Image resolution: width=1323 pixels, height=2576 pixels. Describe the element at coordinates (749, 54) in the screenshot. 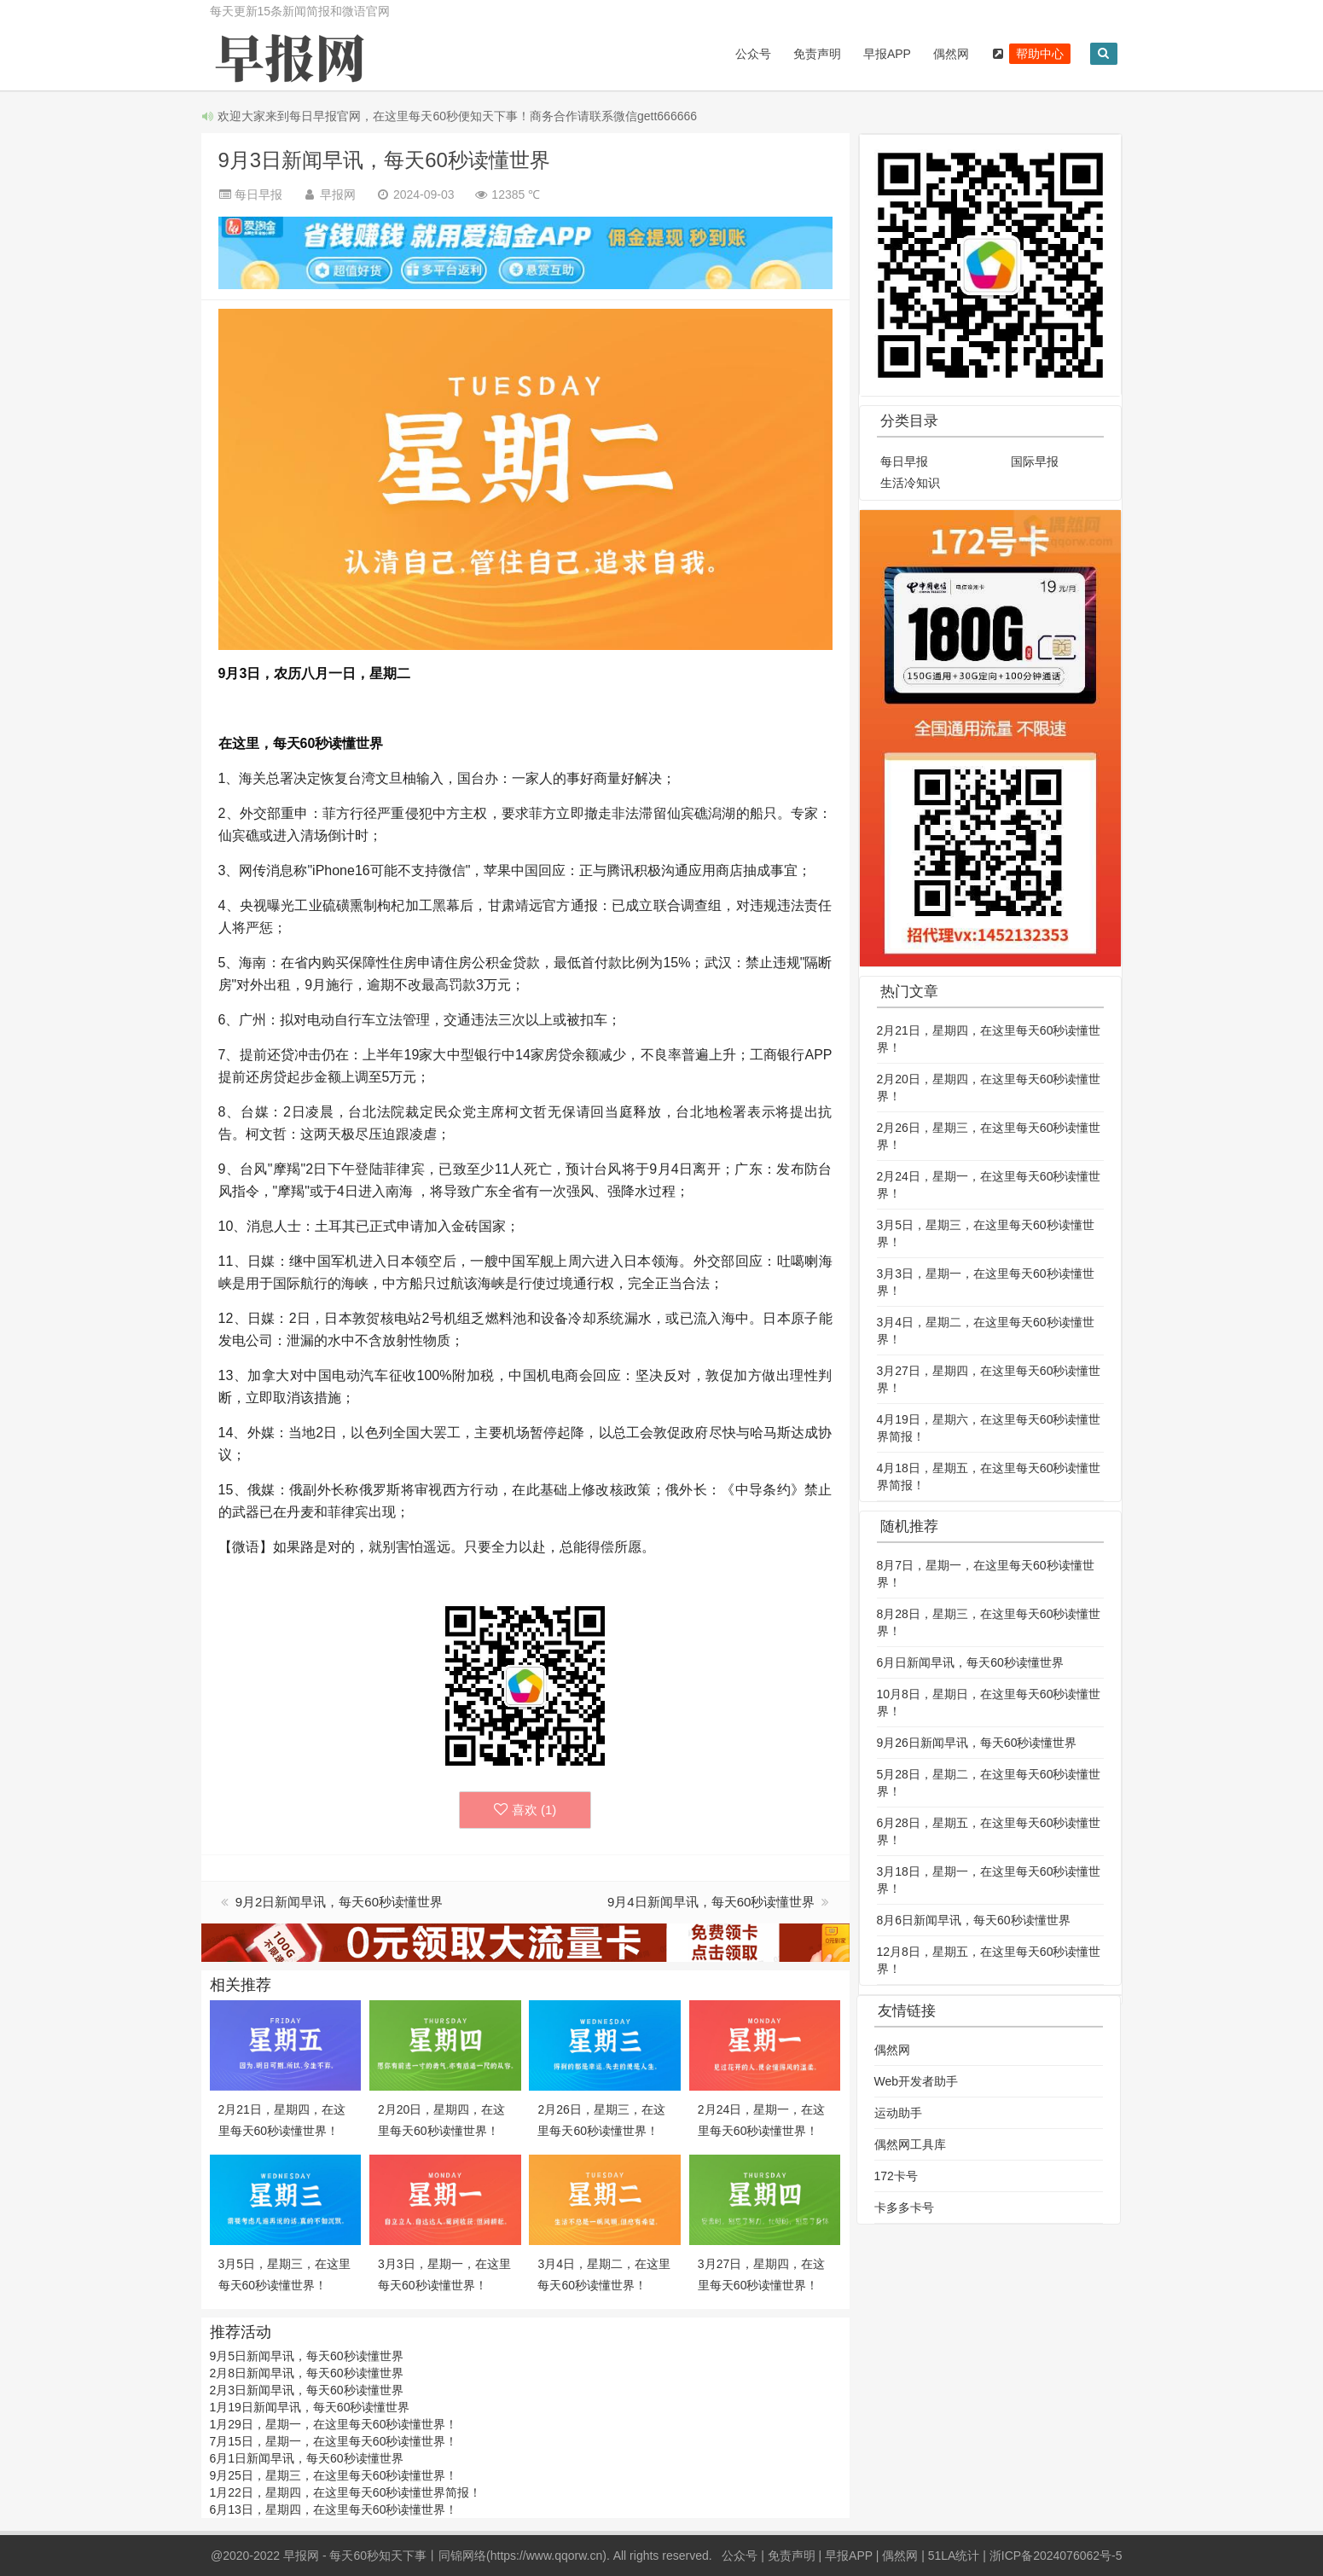

I see `公众号` at that location.